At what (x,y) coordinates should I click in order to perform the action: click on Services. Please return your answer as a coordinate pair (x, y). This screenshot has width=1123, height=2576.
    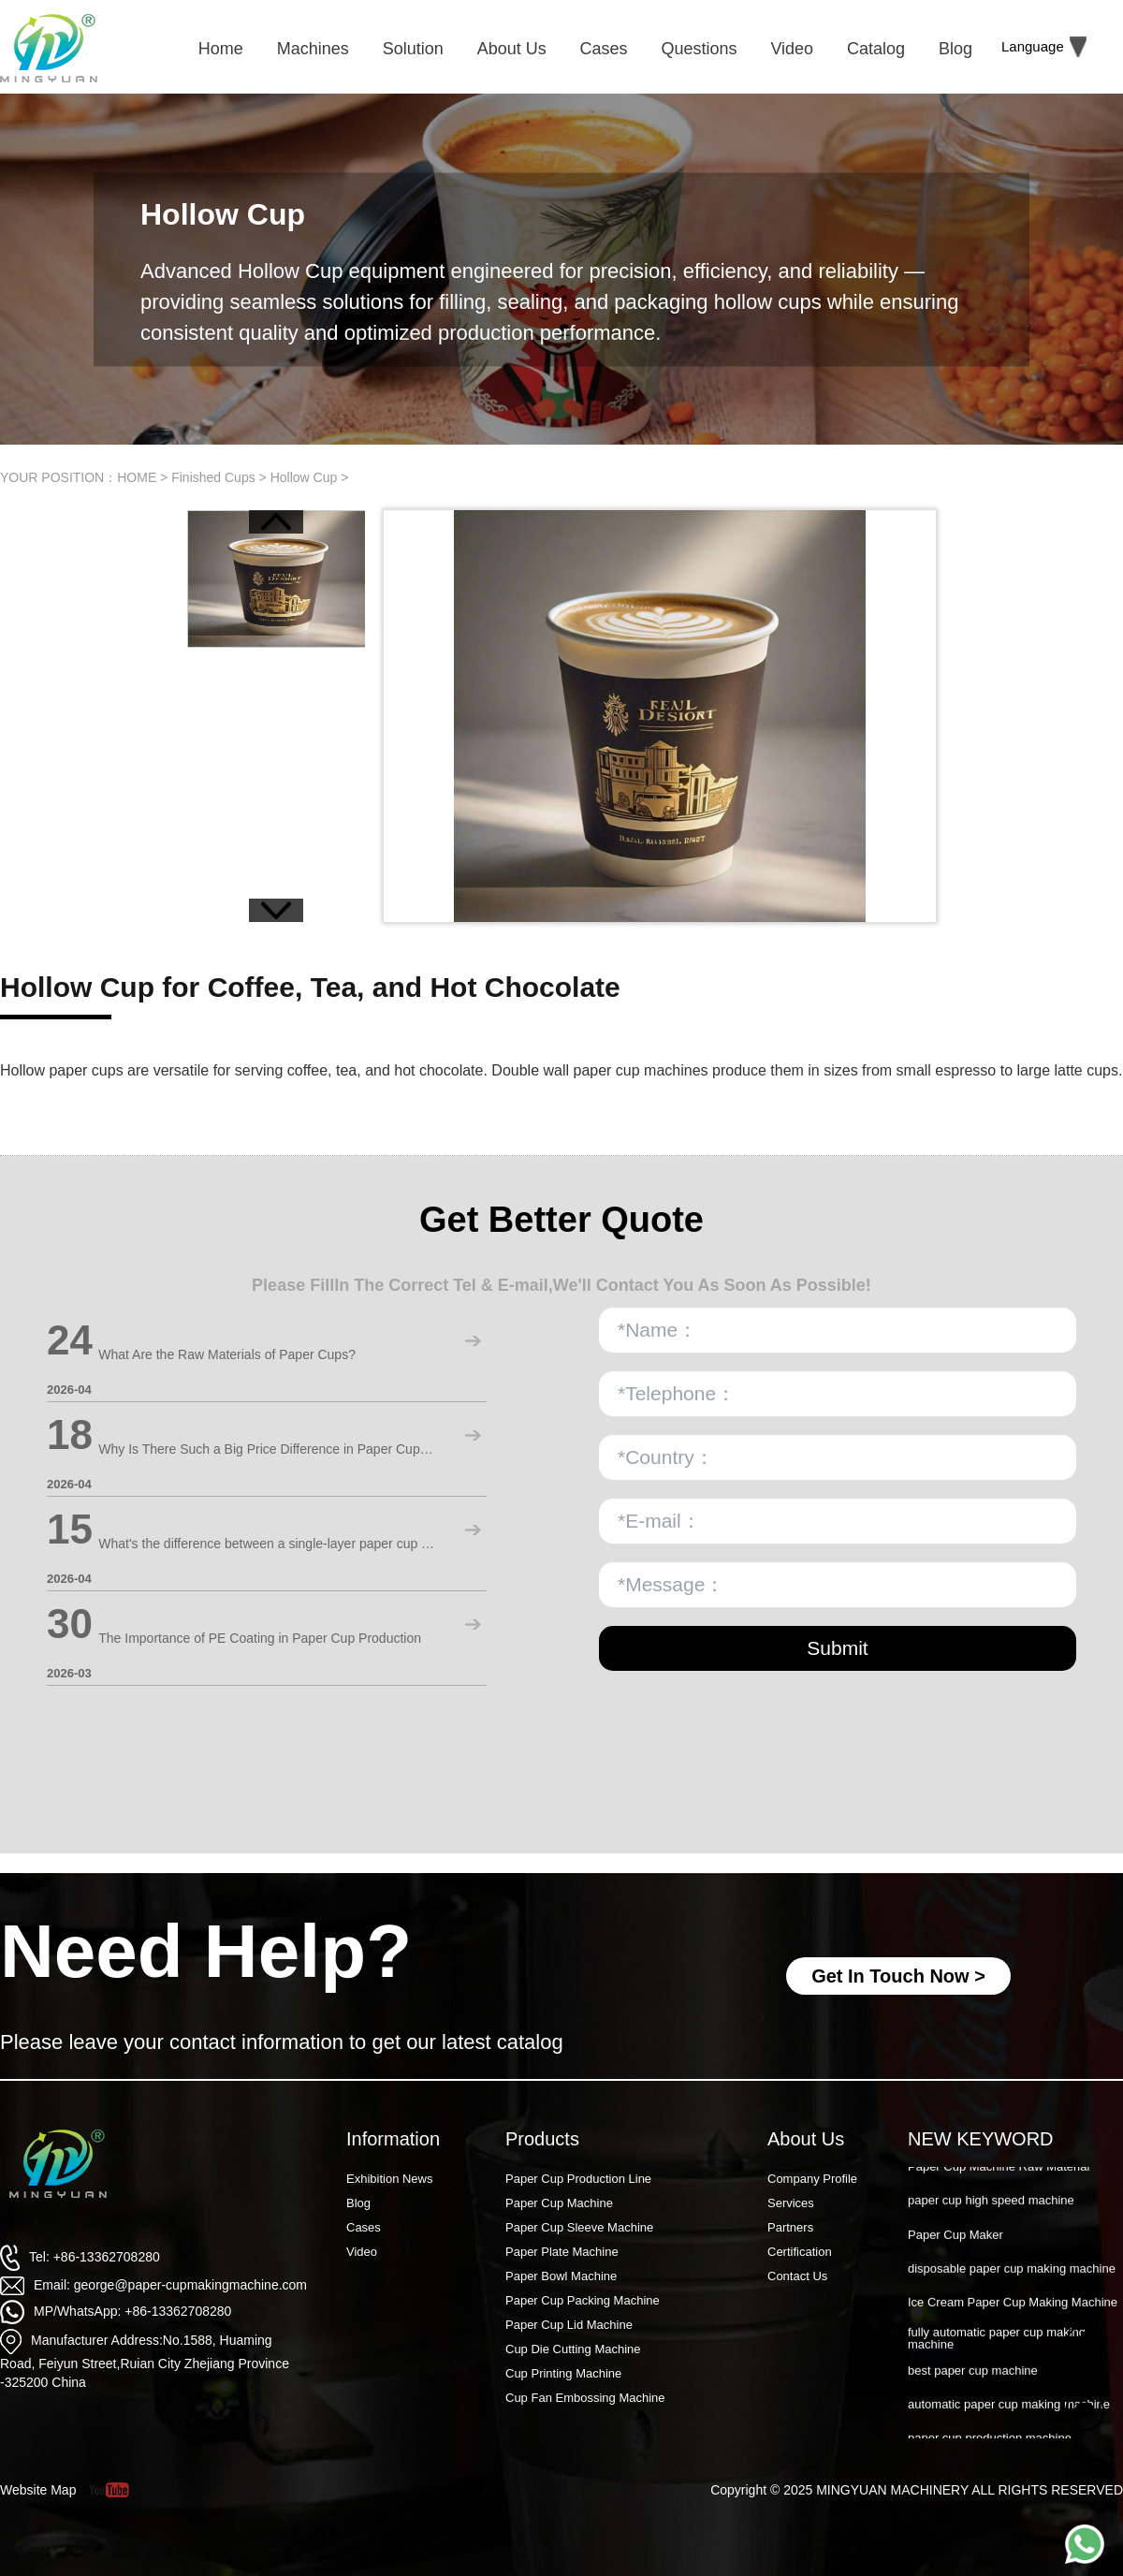
    Looking at the image, I should click on (790, 2203).